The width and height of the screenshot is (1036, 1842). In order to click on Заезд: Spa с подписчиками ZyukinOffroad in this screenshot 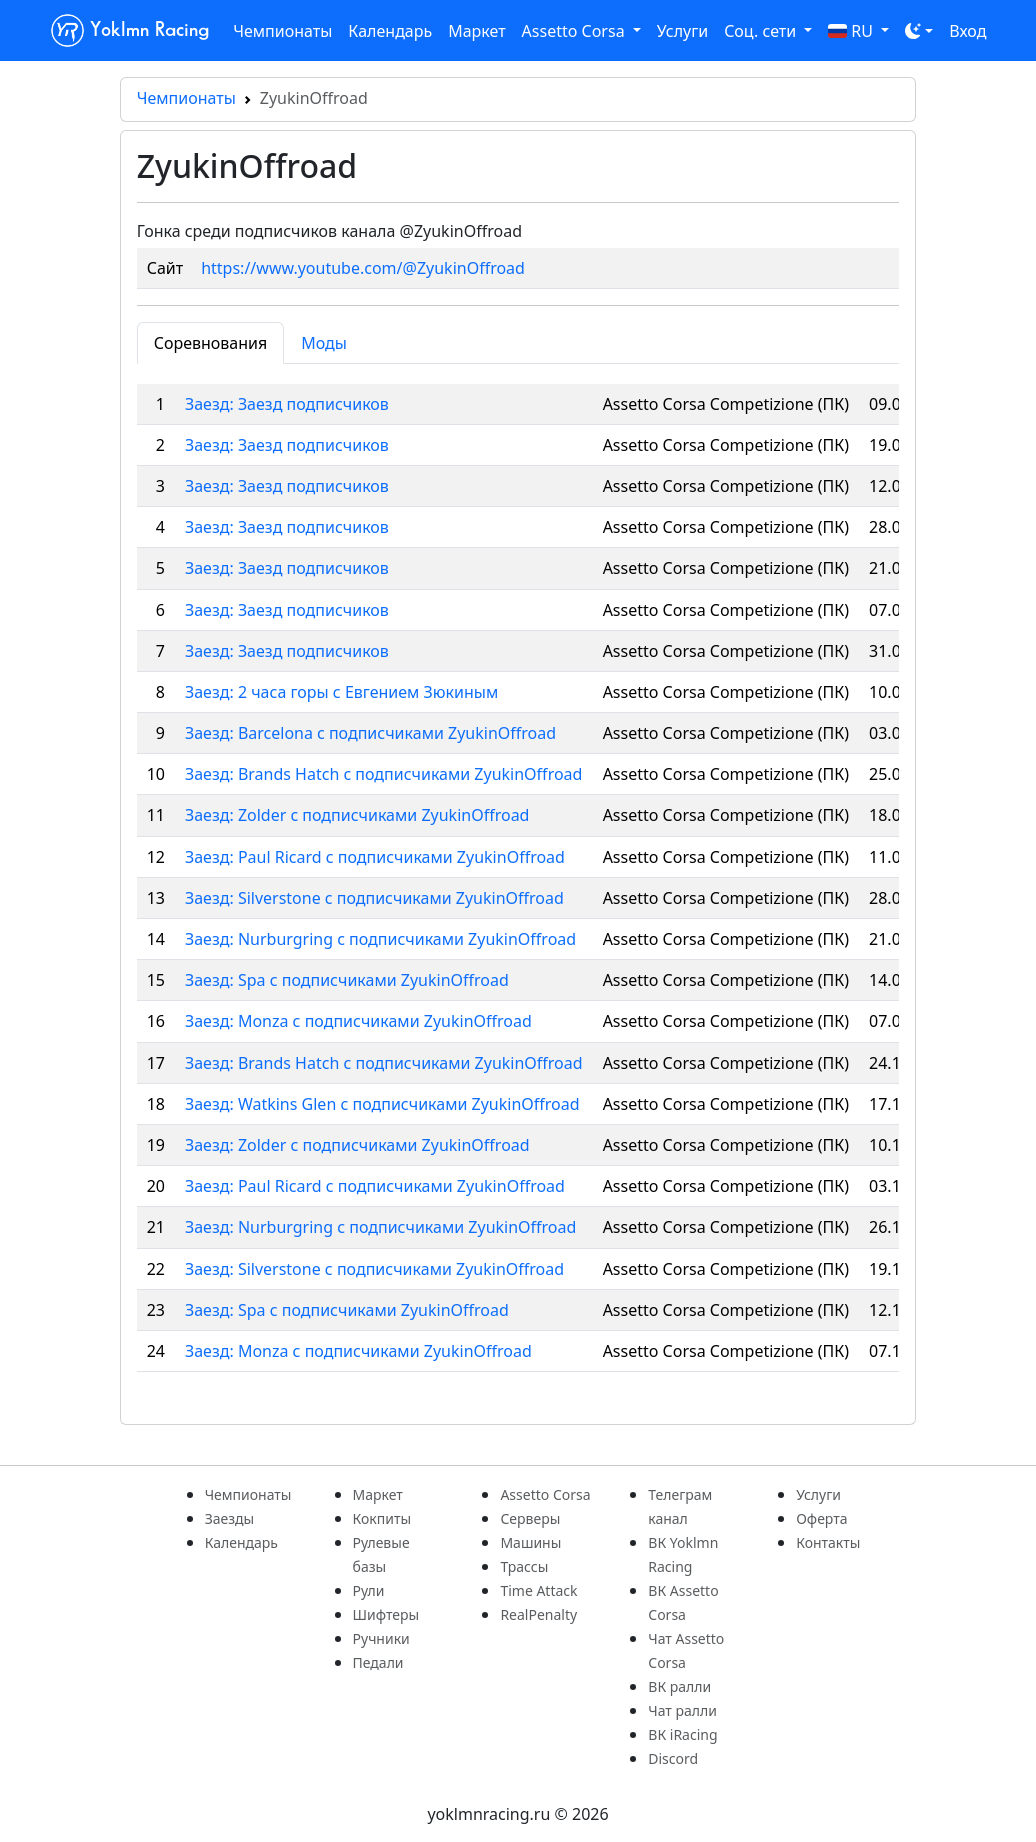, I will do `click(347, 980)`.